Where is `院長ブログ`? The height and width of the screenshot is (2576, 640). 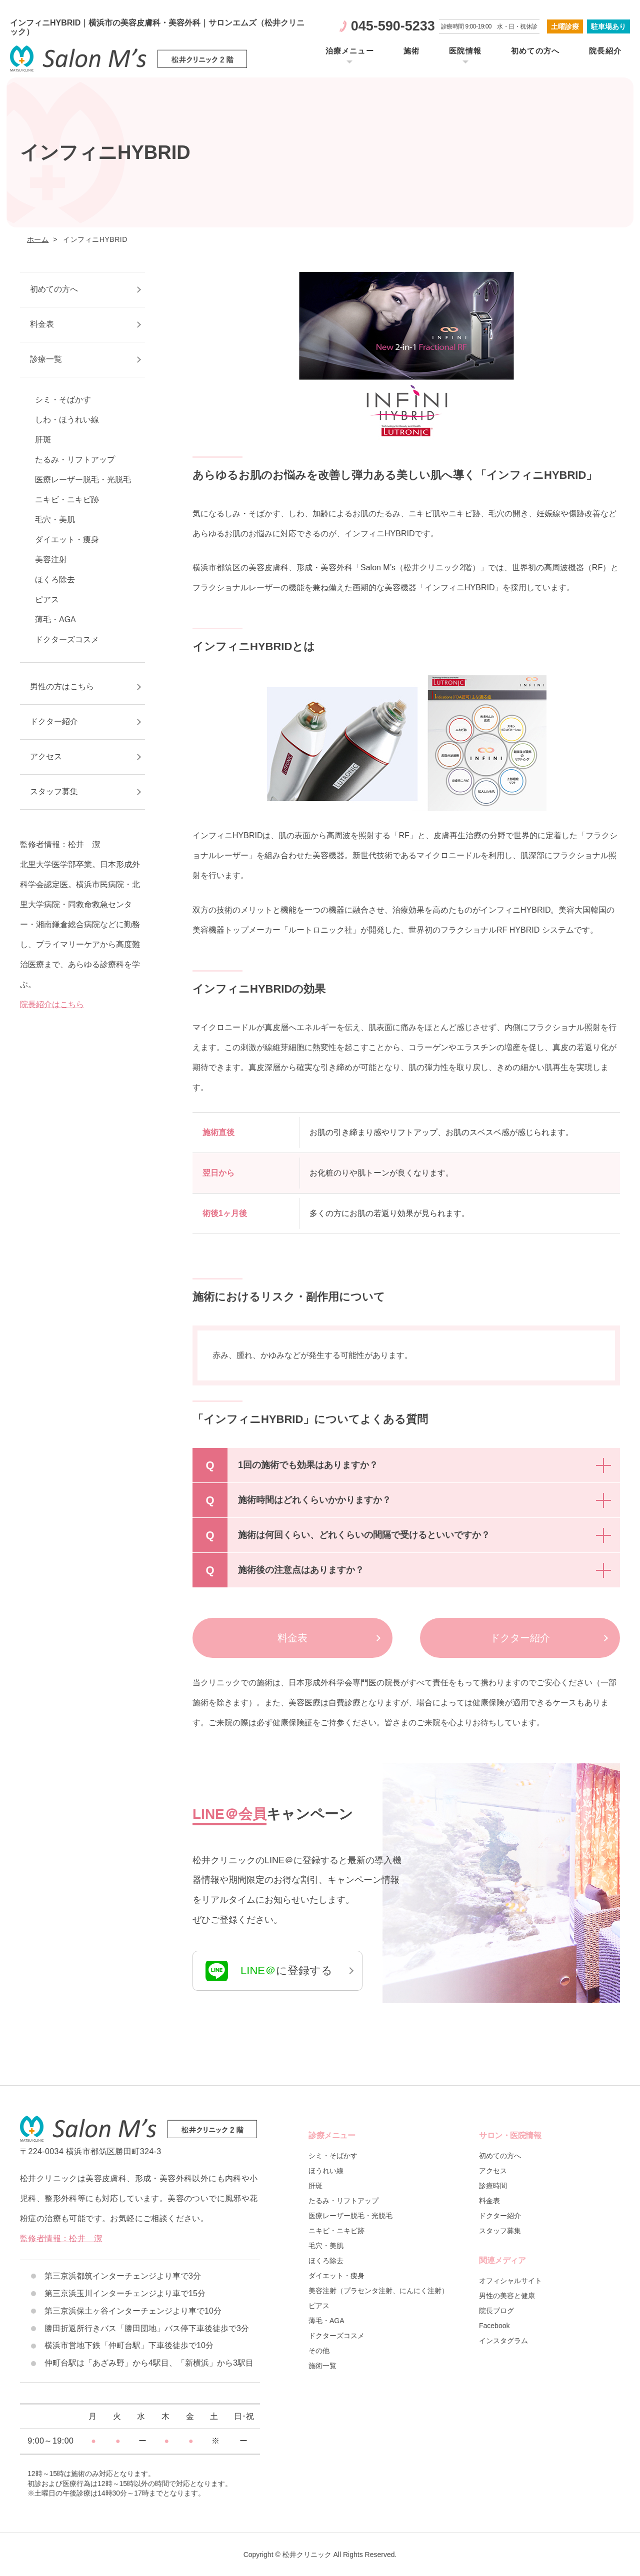
院長ブログ is located at coordinates (496, 2311).